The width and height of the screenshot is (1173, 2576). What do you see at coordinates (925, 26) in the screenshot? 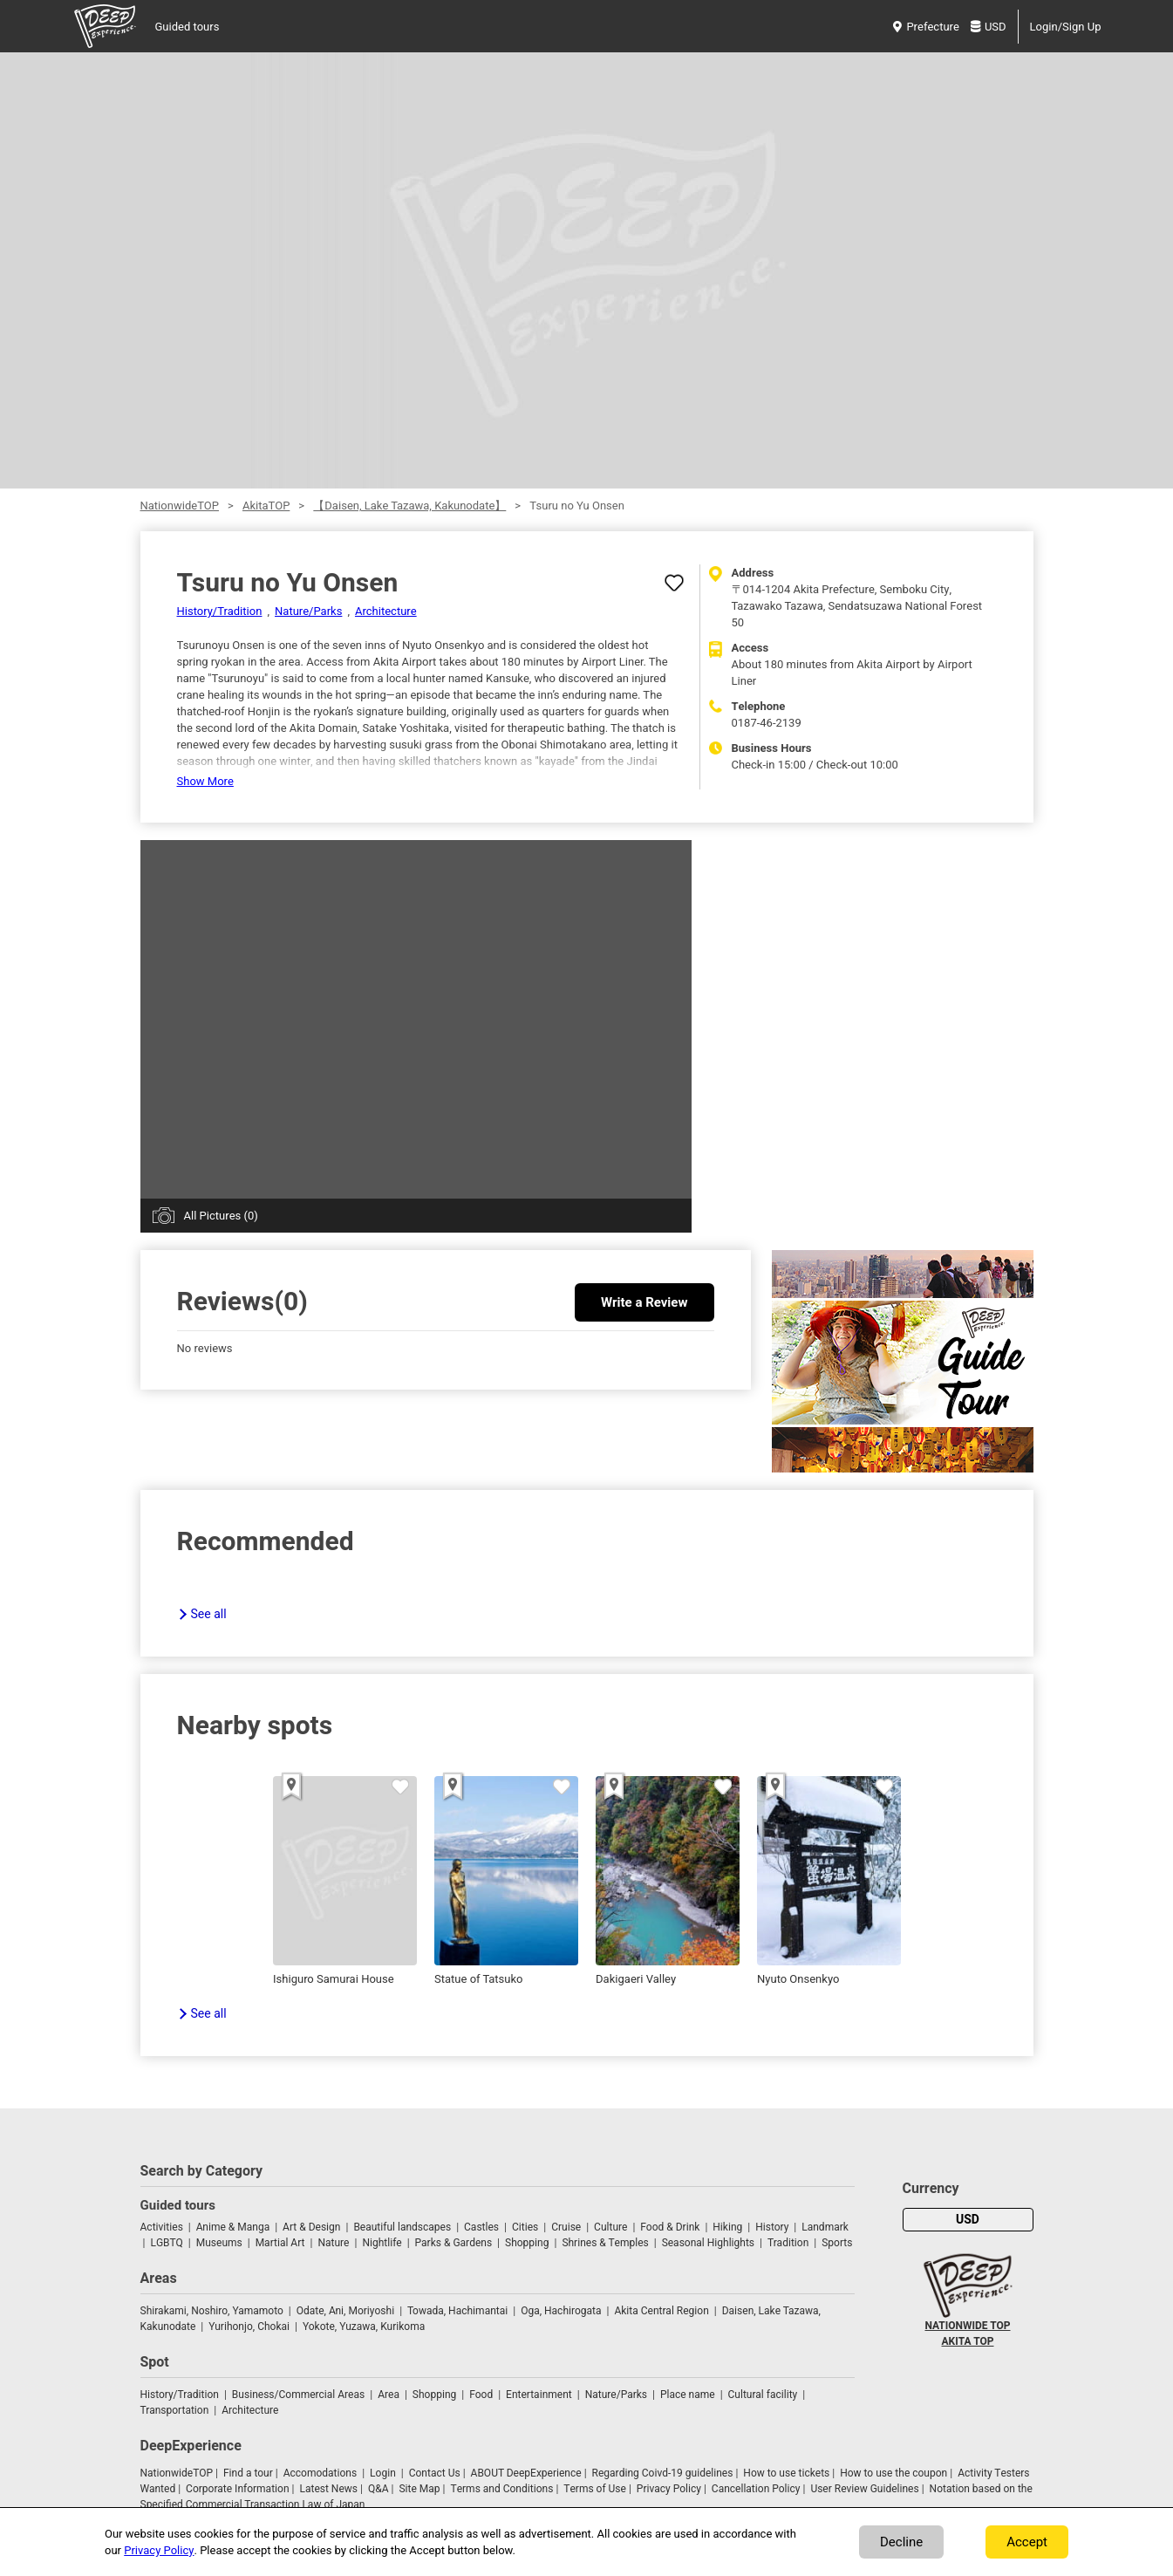
I see `Prefecture` at bounding box center [925, 26].